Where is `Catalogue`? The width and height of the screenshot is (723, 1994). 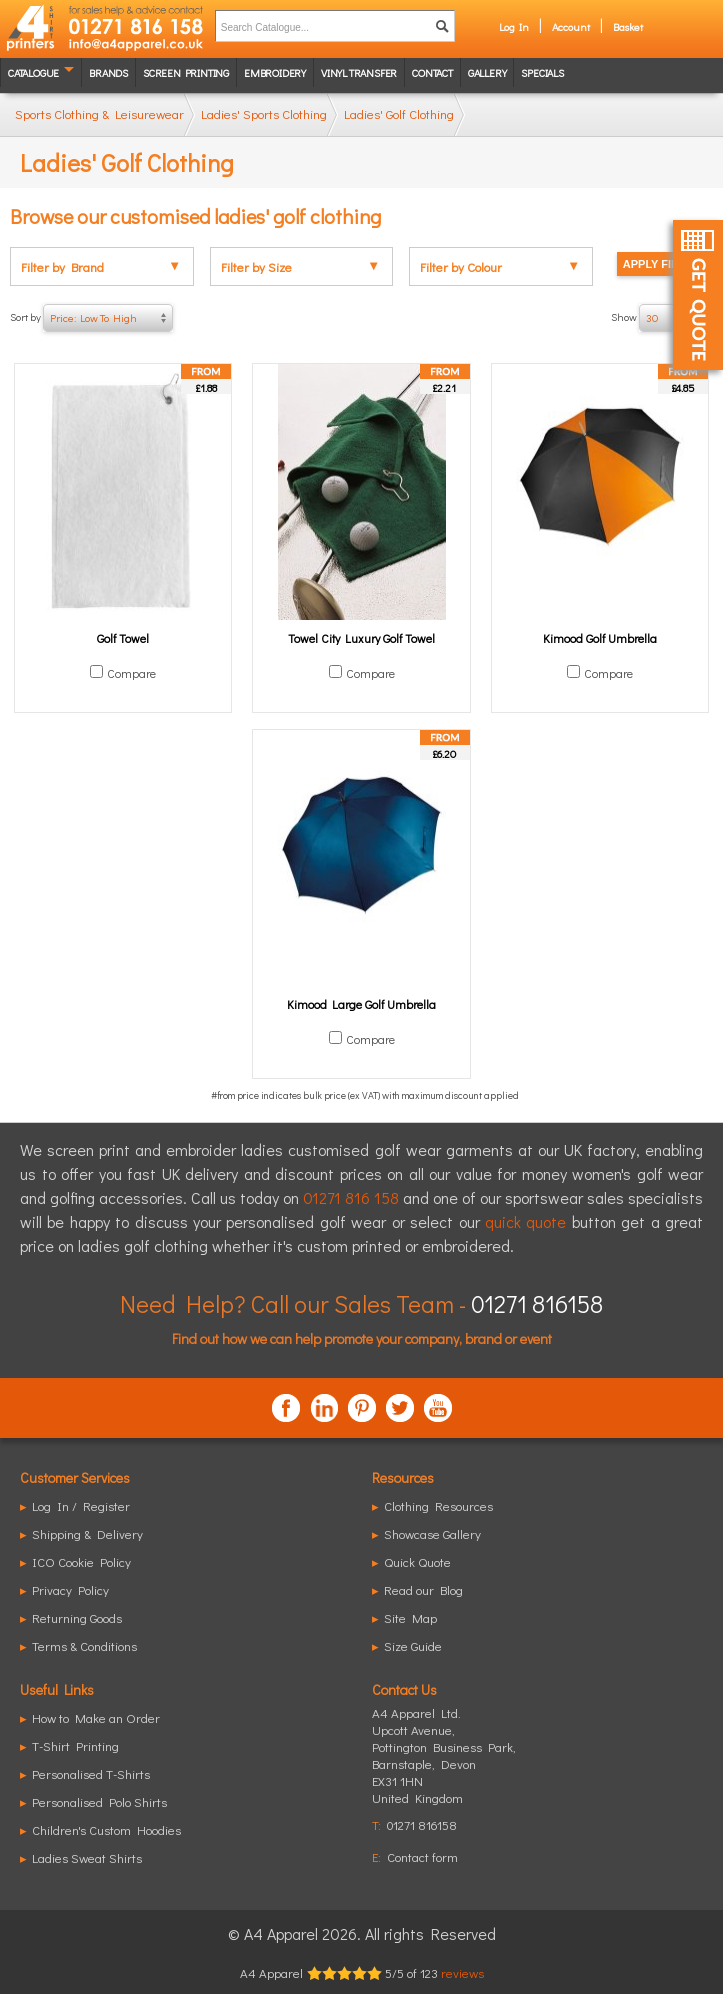
Catalogue is located at coordinates (33, 72).